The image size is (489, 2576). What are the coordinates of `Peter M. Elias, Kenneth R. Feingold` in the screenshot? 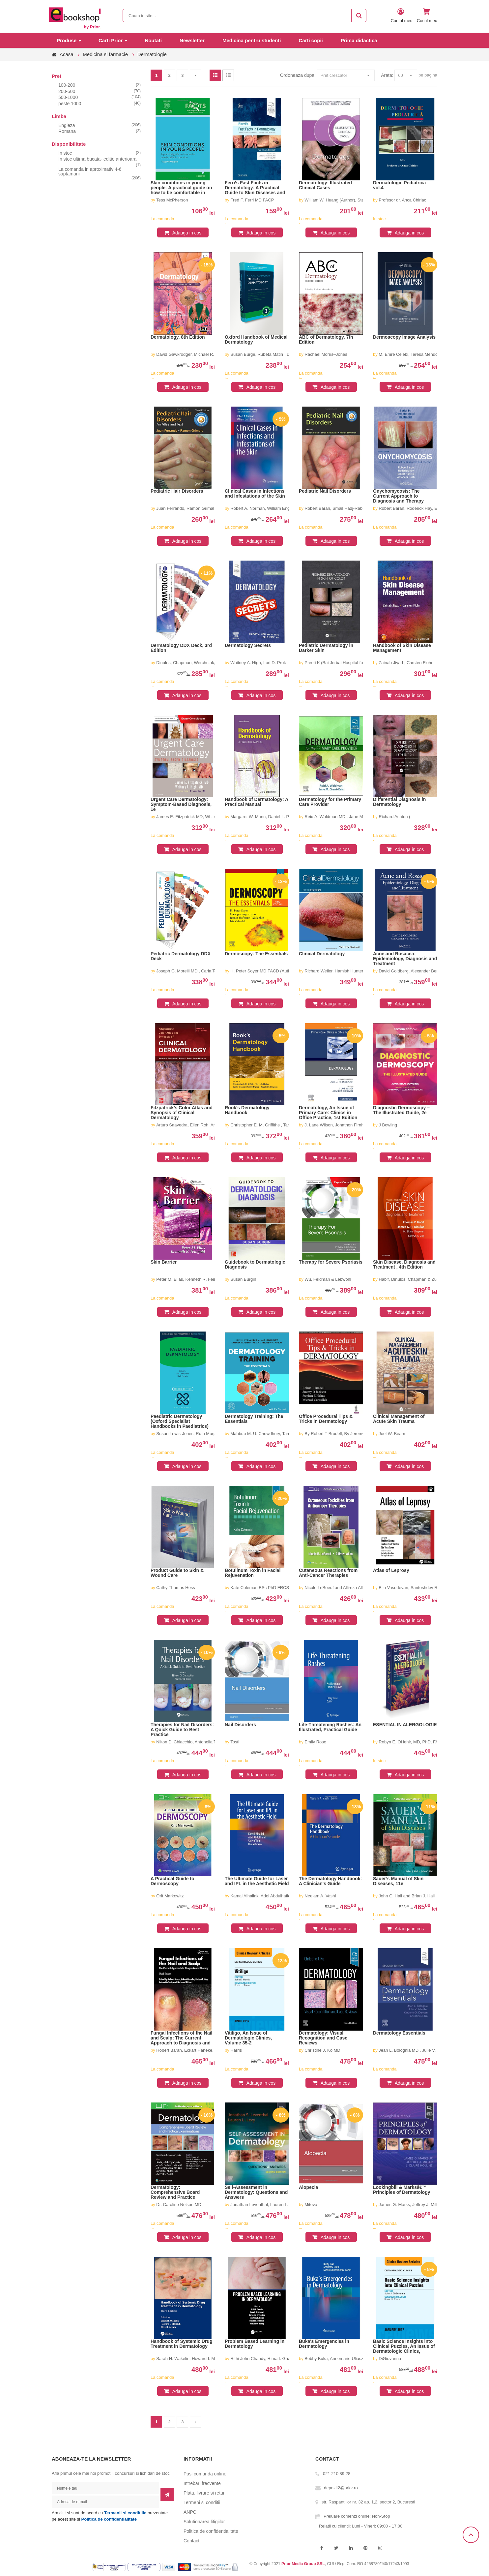 It's located at (190, 1279).